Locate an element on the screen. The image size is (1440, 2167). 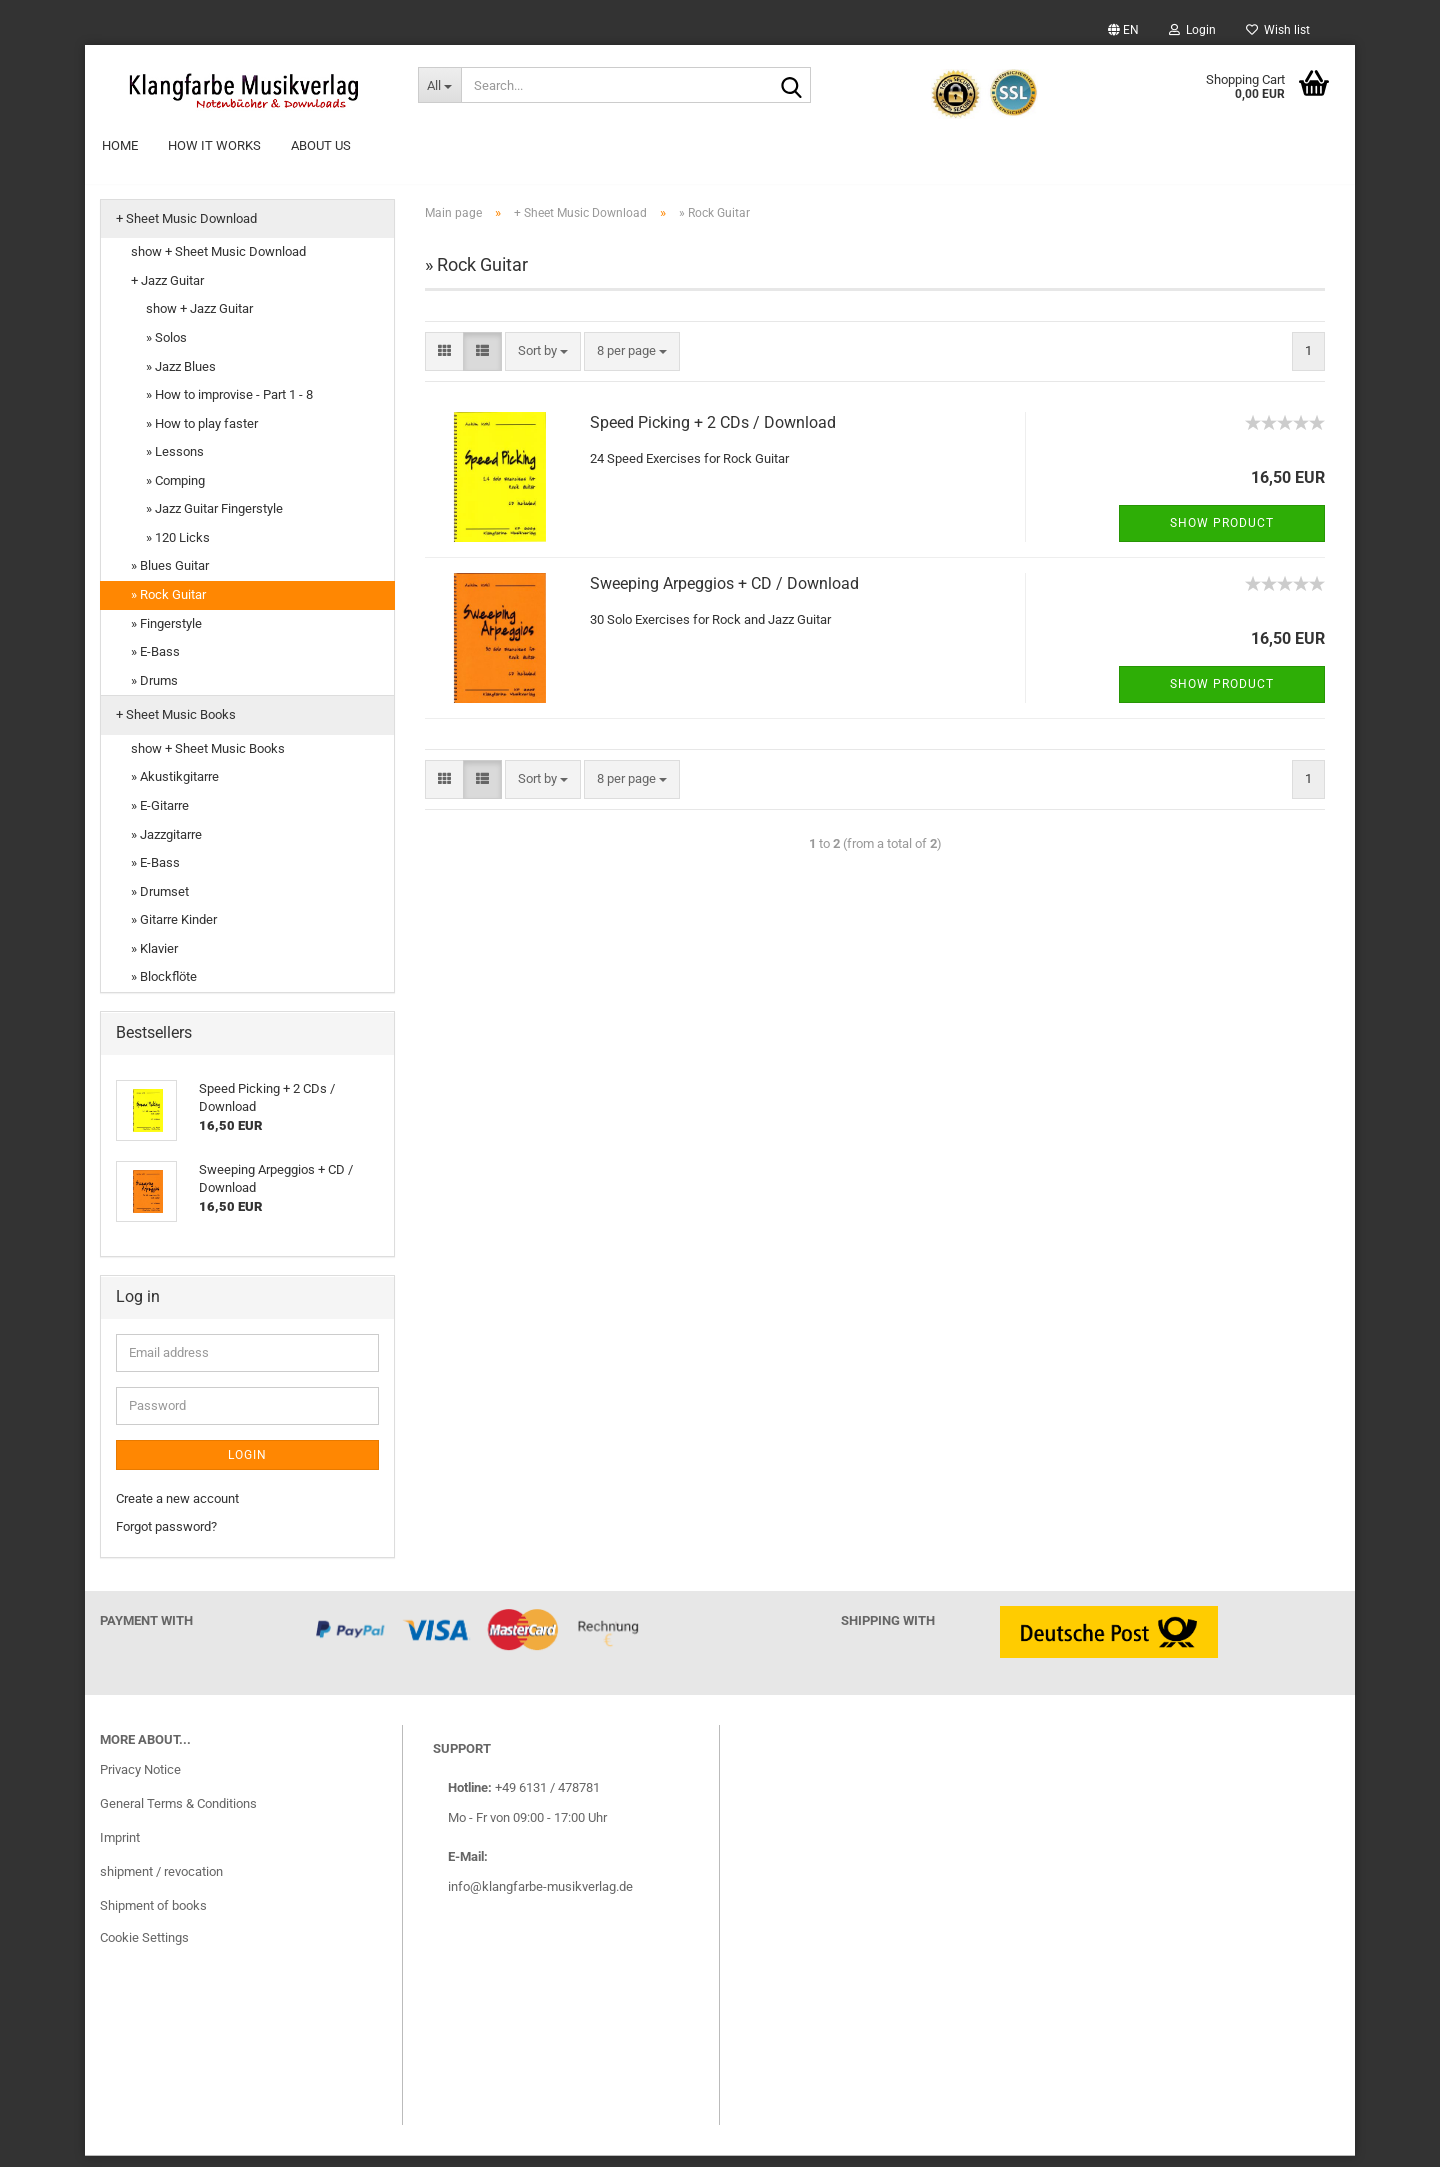
Imprint is located at coordinates (120, 1848).